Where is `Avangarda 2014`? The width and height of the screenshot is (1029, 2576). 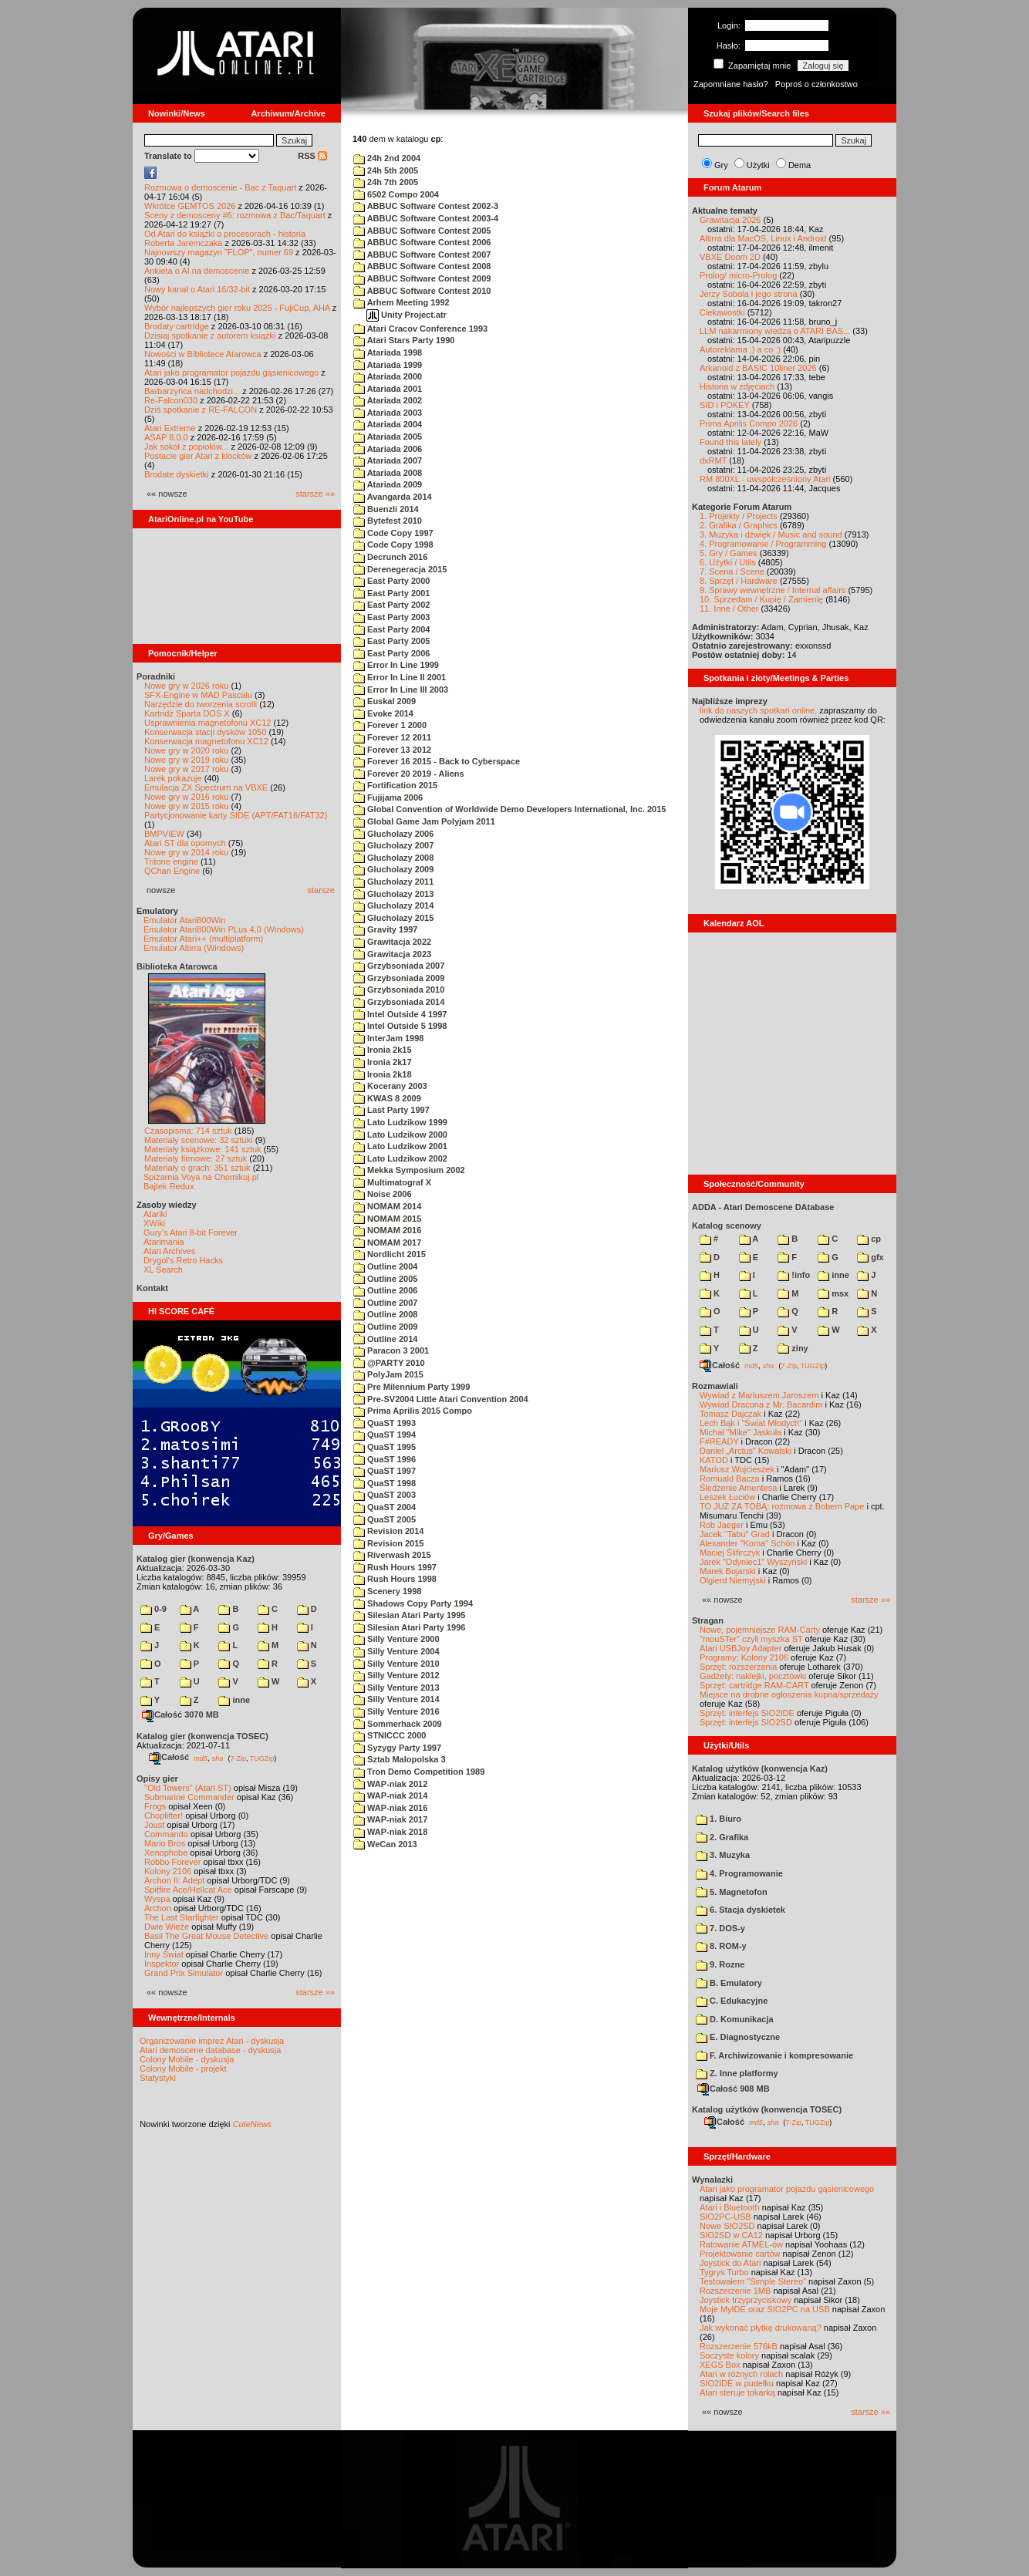 Avangarda 2014 is located at coordinates (392, 496).